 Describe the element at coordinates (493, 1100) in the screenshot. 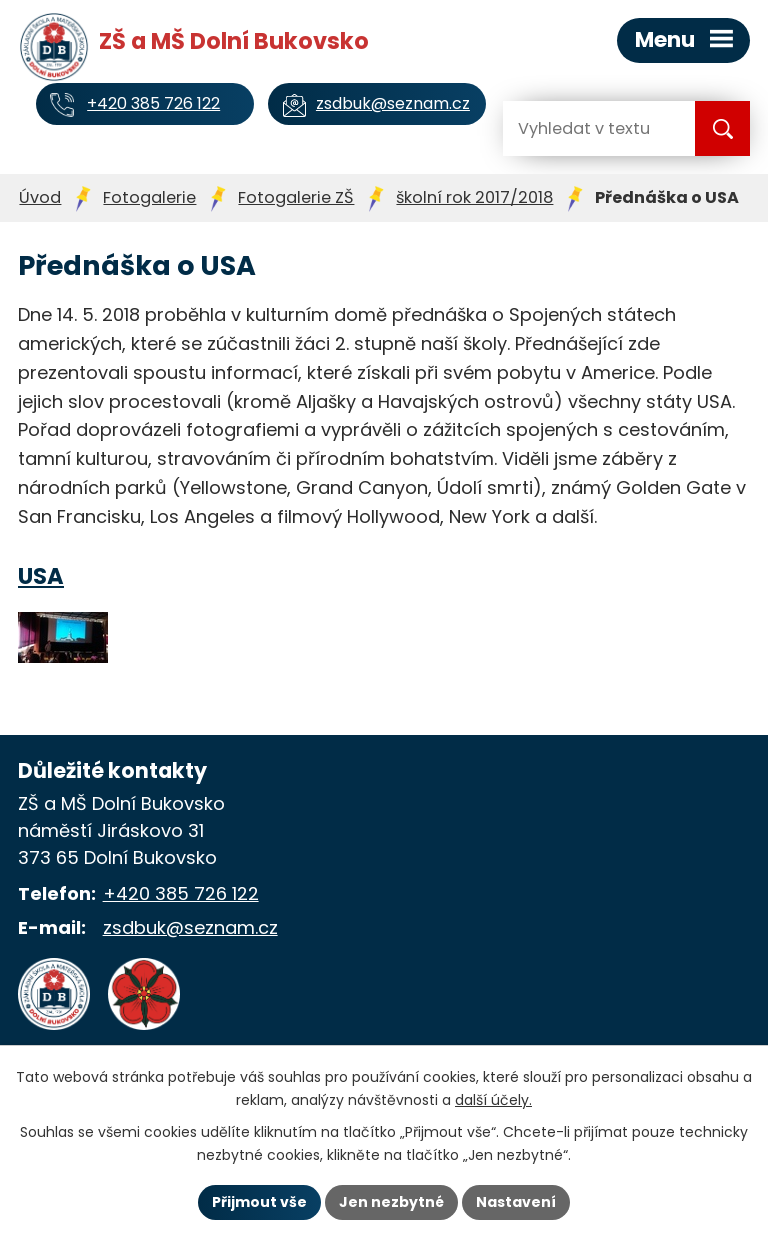

I see `další účely.` at that location.